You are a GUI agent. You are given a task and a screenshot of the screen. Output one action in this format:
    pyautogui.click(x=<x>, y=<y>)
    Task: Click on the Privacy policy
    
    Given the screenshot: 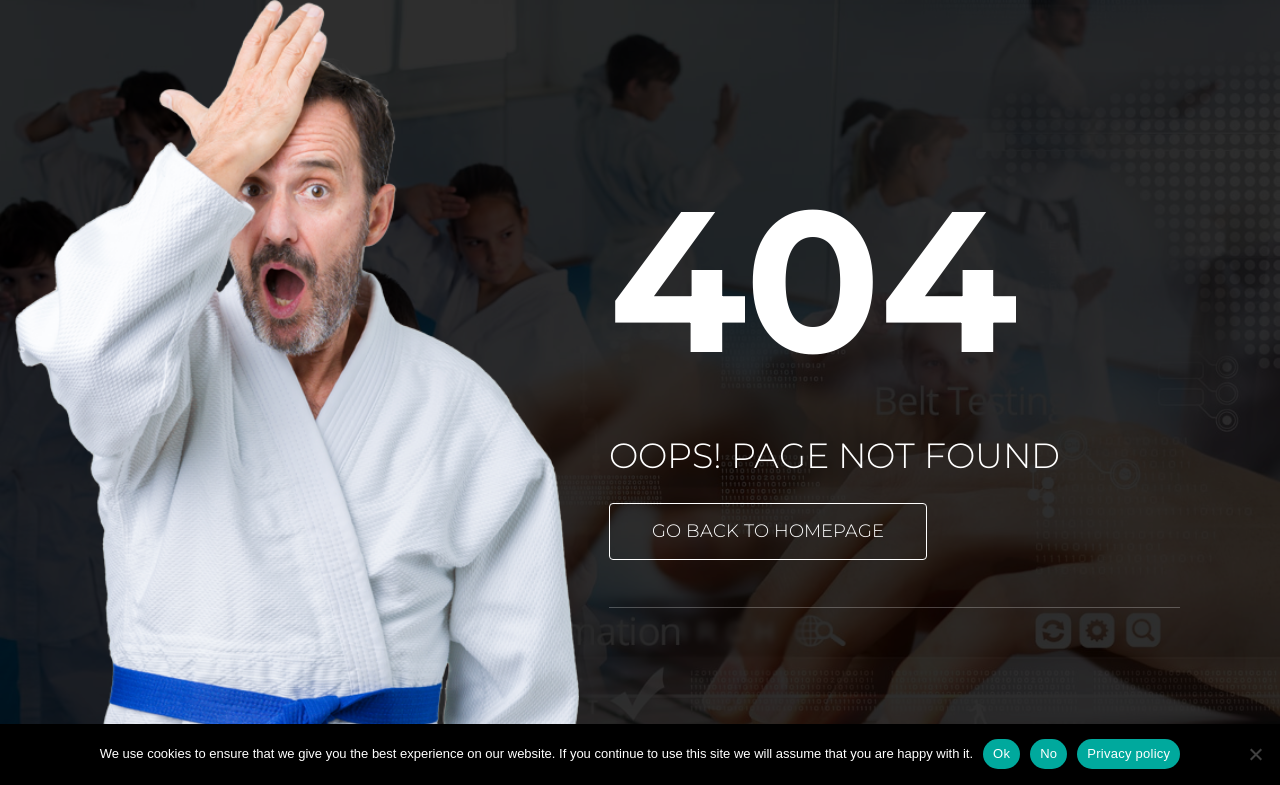 What is the action you would take?
    pyautogui.click(x=1128, y=753)
    